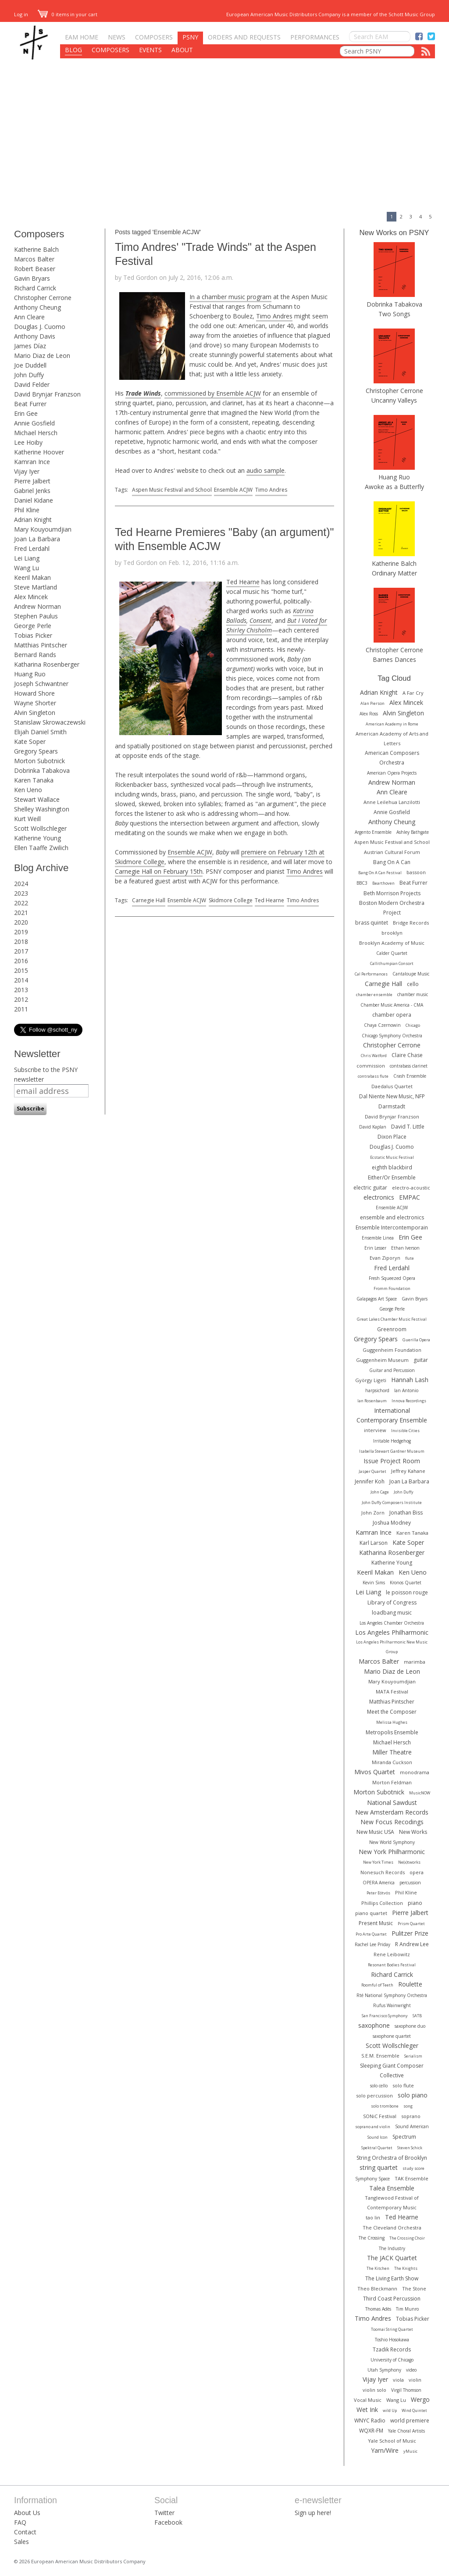 The width and height of the screenshot is (449, 2576). What do you see at coordinates (411, 2370) in the screenshot?
I see `video` at bounding box center [411, 2370].